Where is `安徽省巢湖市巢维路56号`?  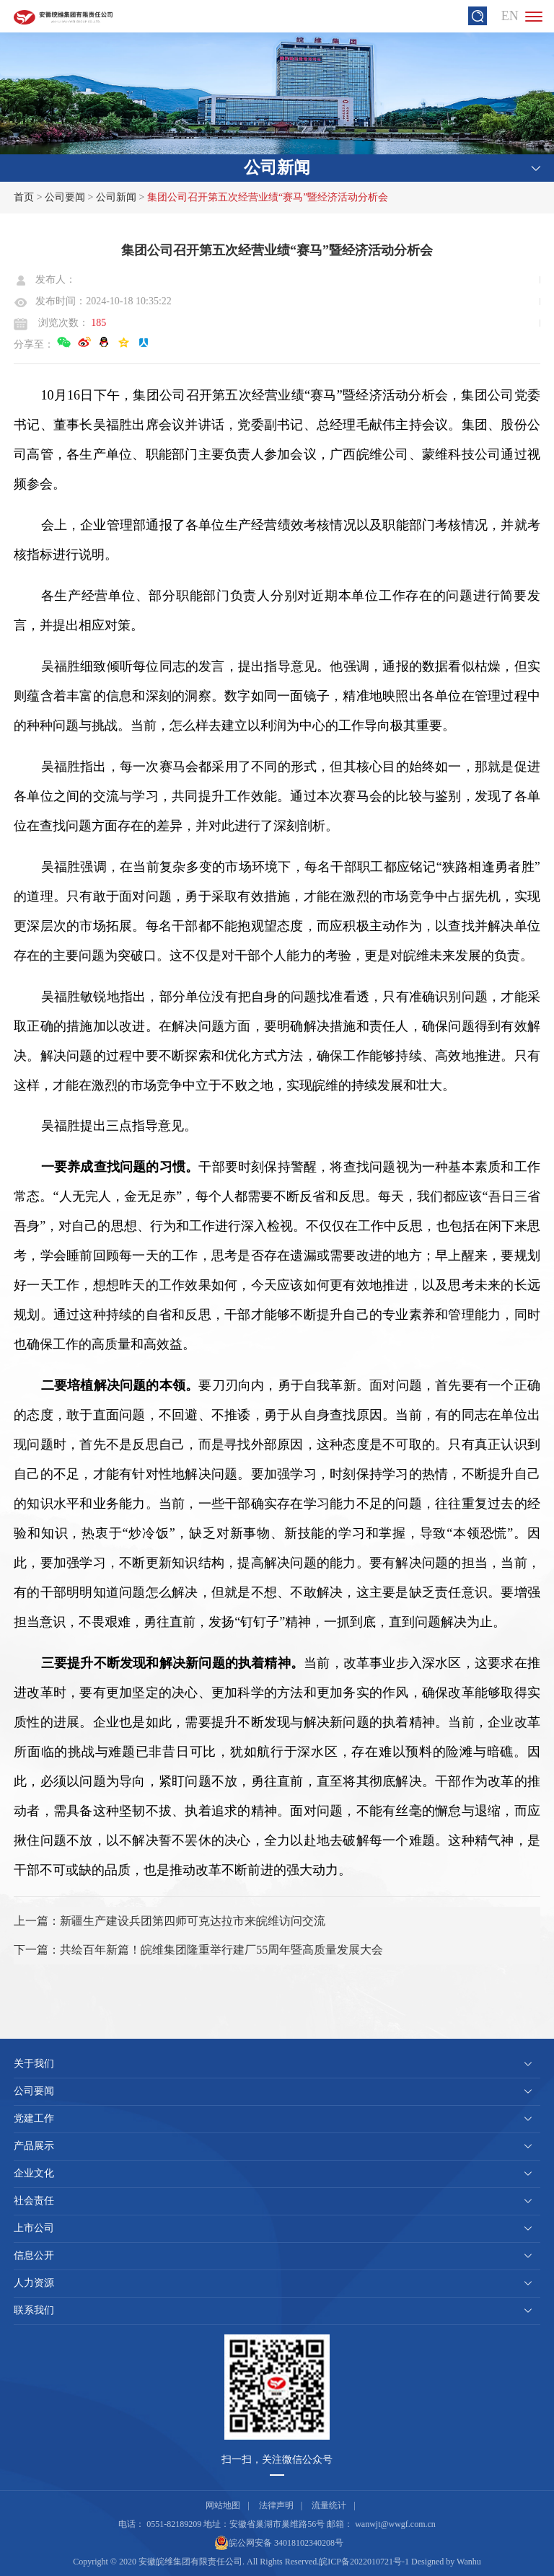 安徽省巢湖市巢维路56号 is located at coordinates (277, 2524).